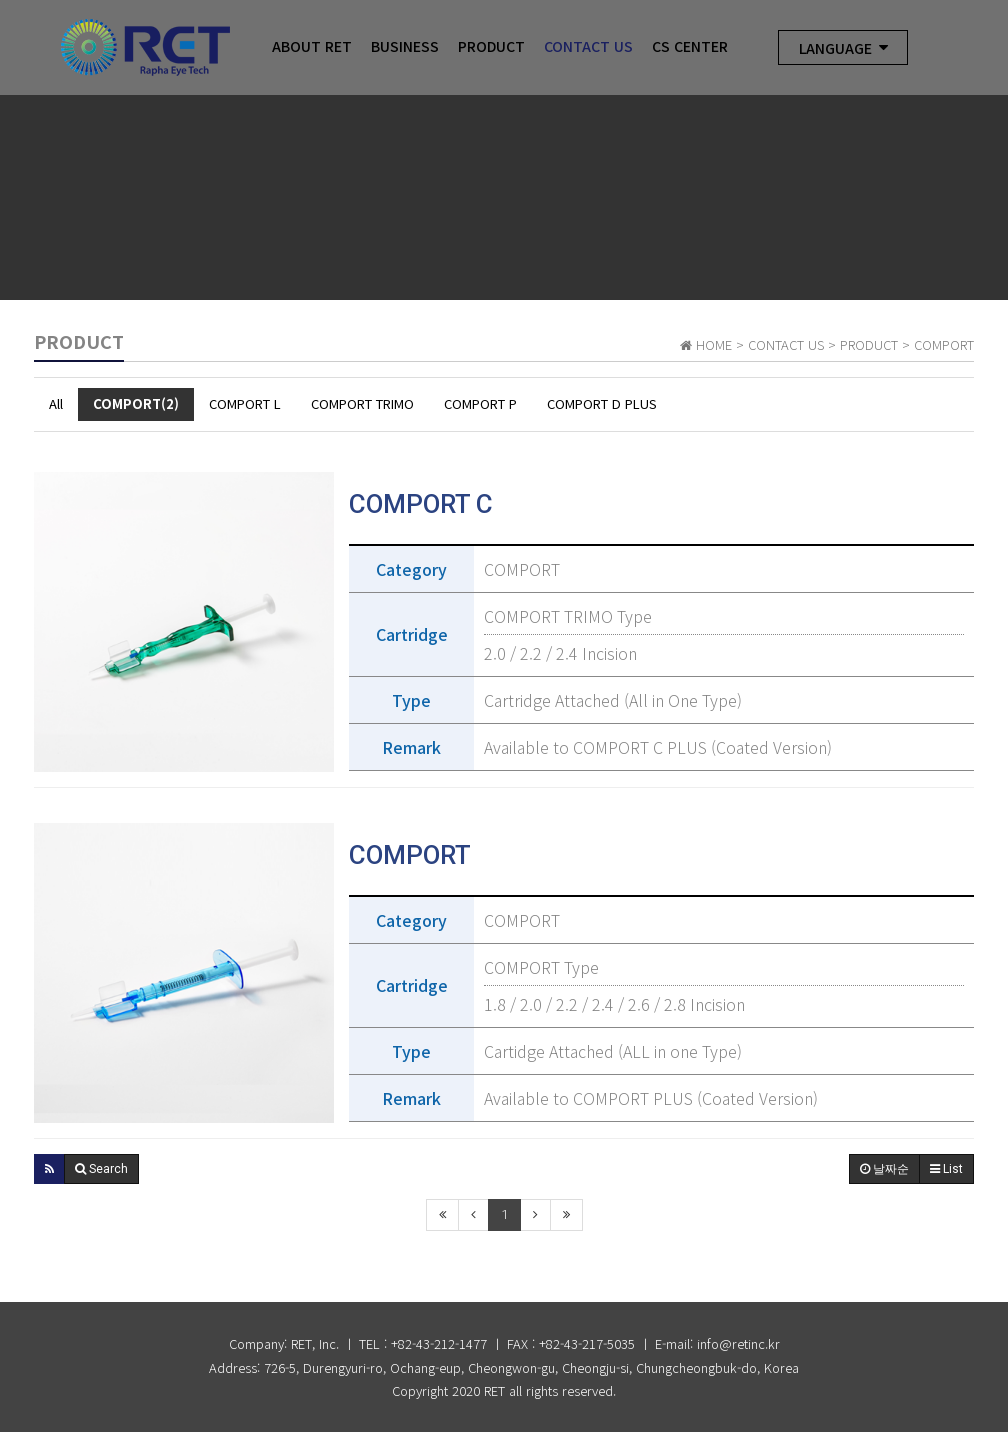 This screenshot has height=1432, width=1008. I want to click on RET, so click(494, 1390).